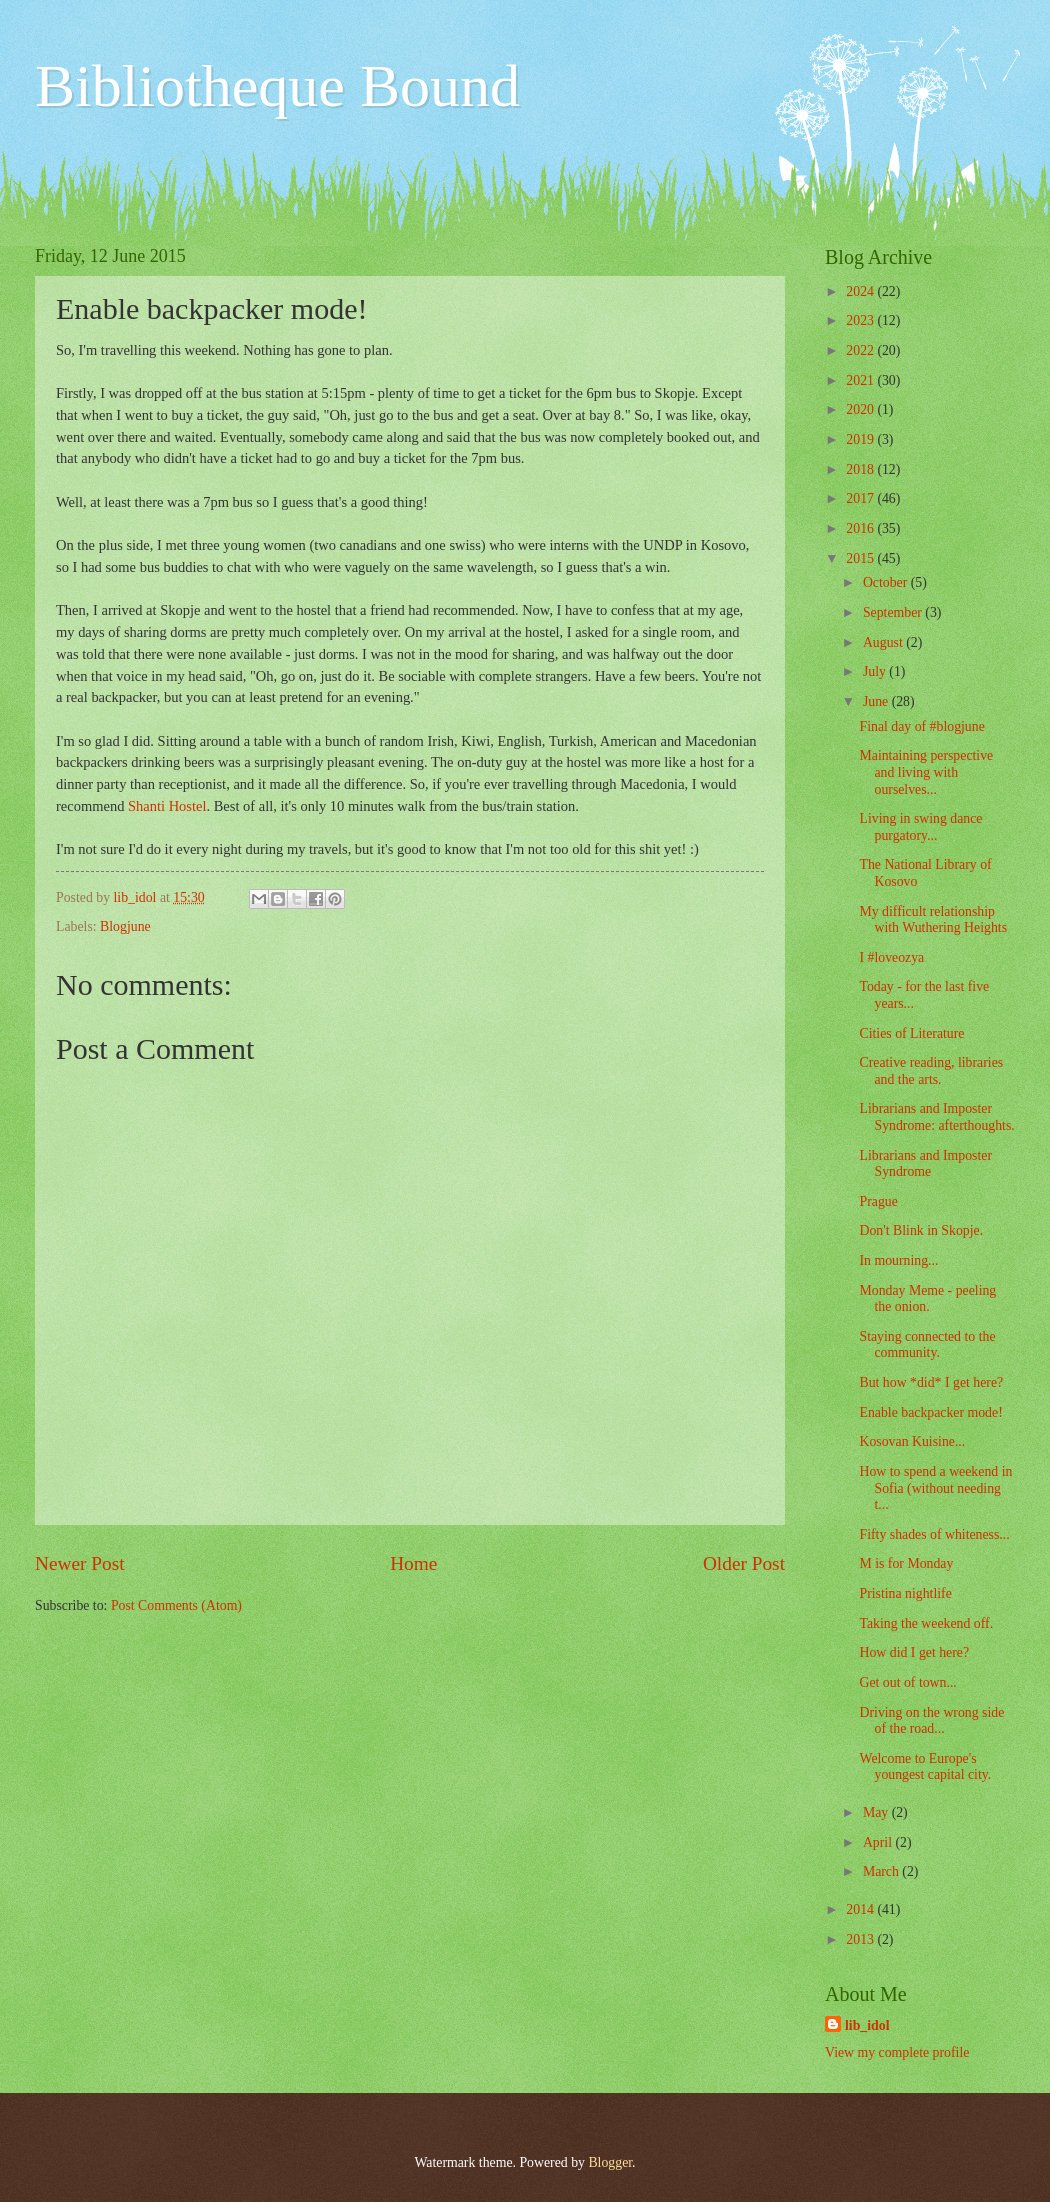  Describe the element at coordinates (925, 1164) in the screenshot. I see `Librarians and Imposter Syndrome` at that location.